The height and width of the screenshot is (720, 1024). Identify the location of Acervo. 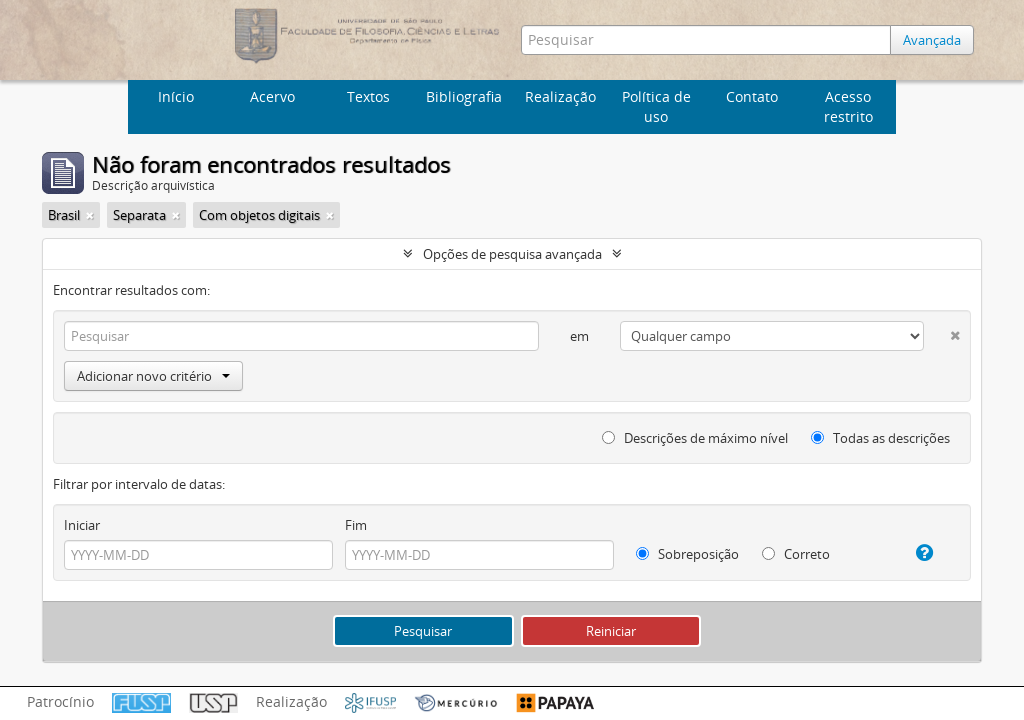
(272, 96).